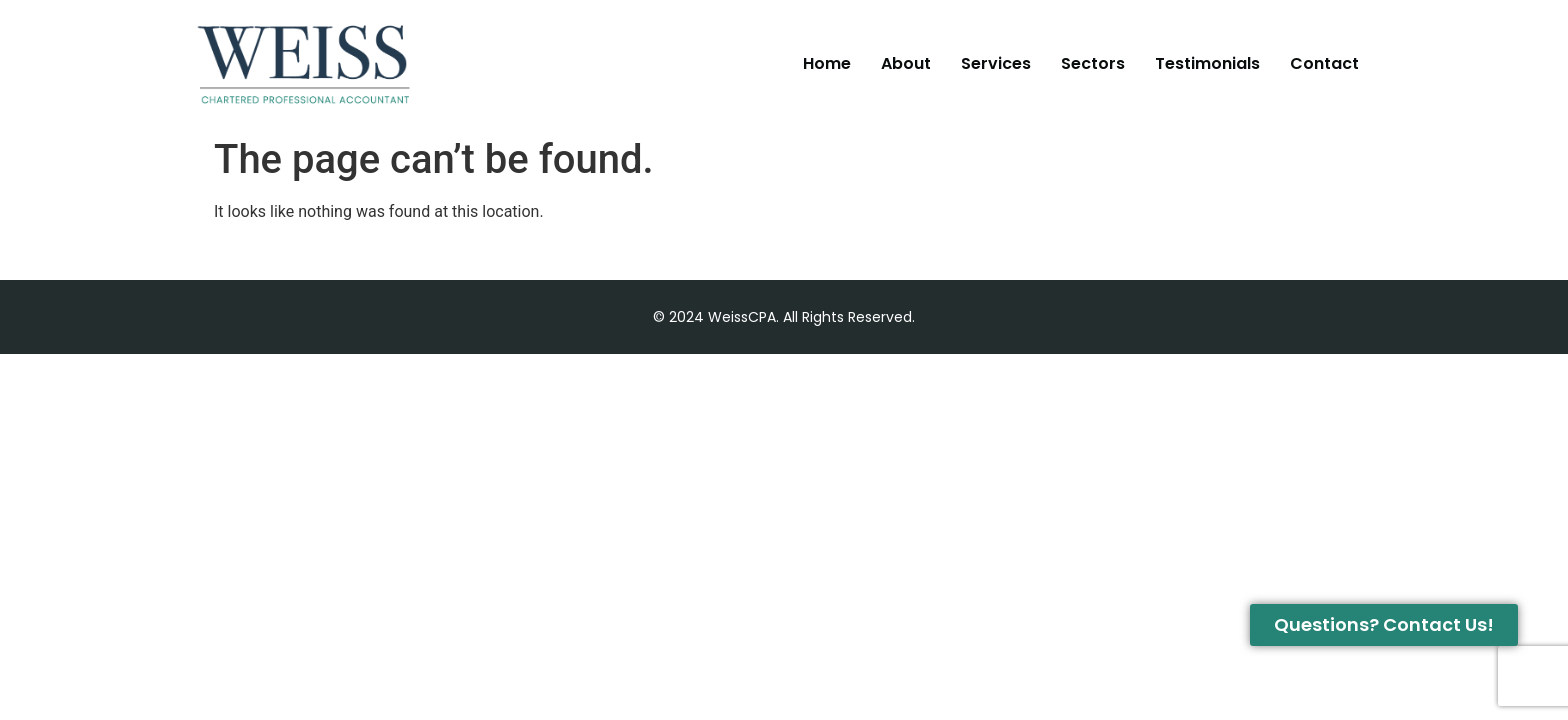 The image size is (1568, 720). I want to click on Home, so click(827, 63).